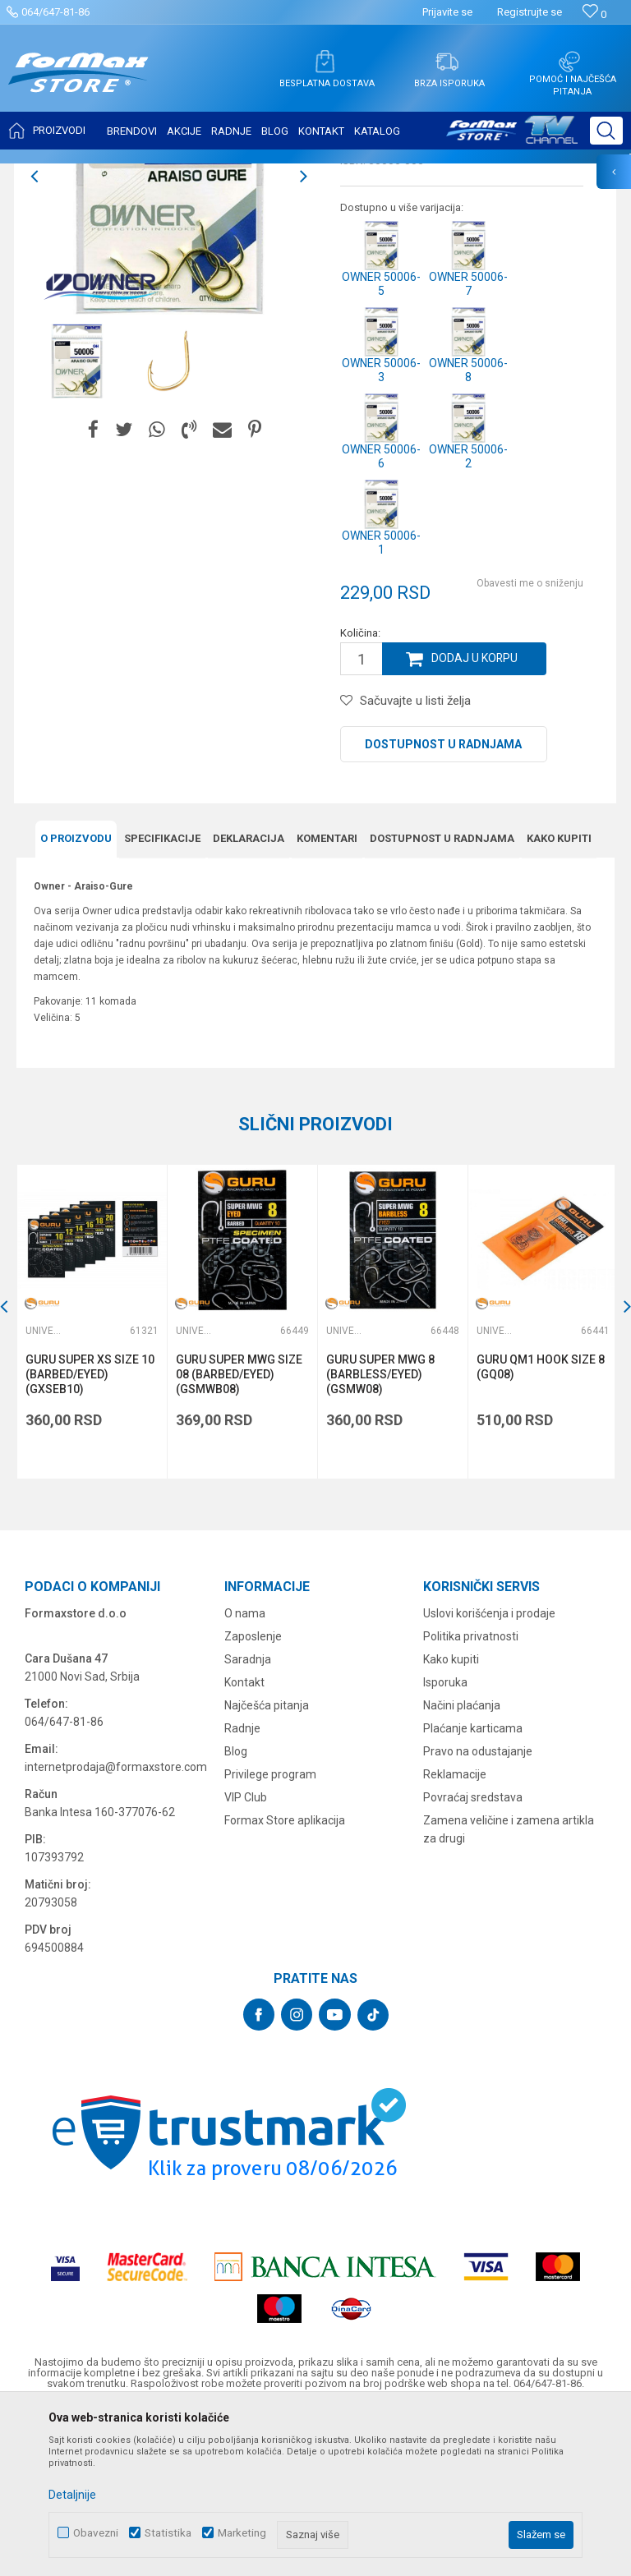  What do you see at coordinates (461, 1867) in the screenshot?
I see `Načini plaćanja` at bounding box center [461, 1867].